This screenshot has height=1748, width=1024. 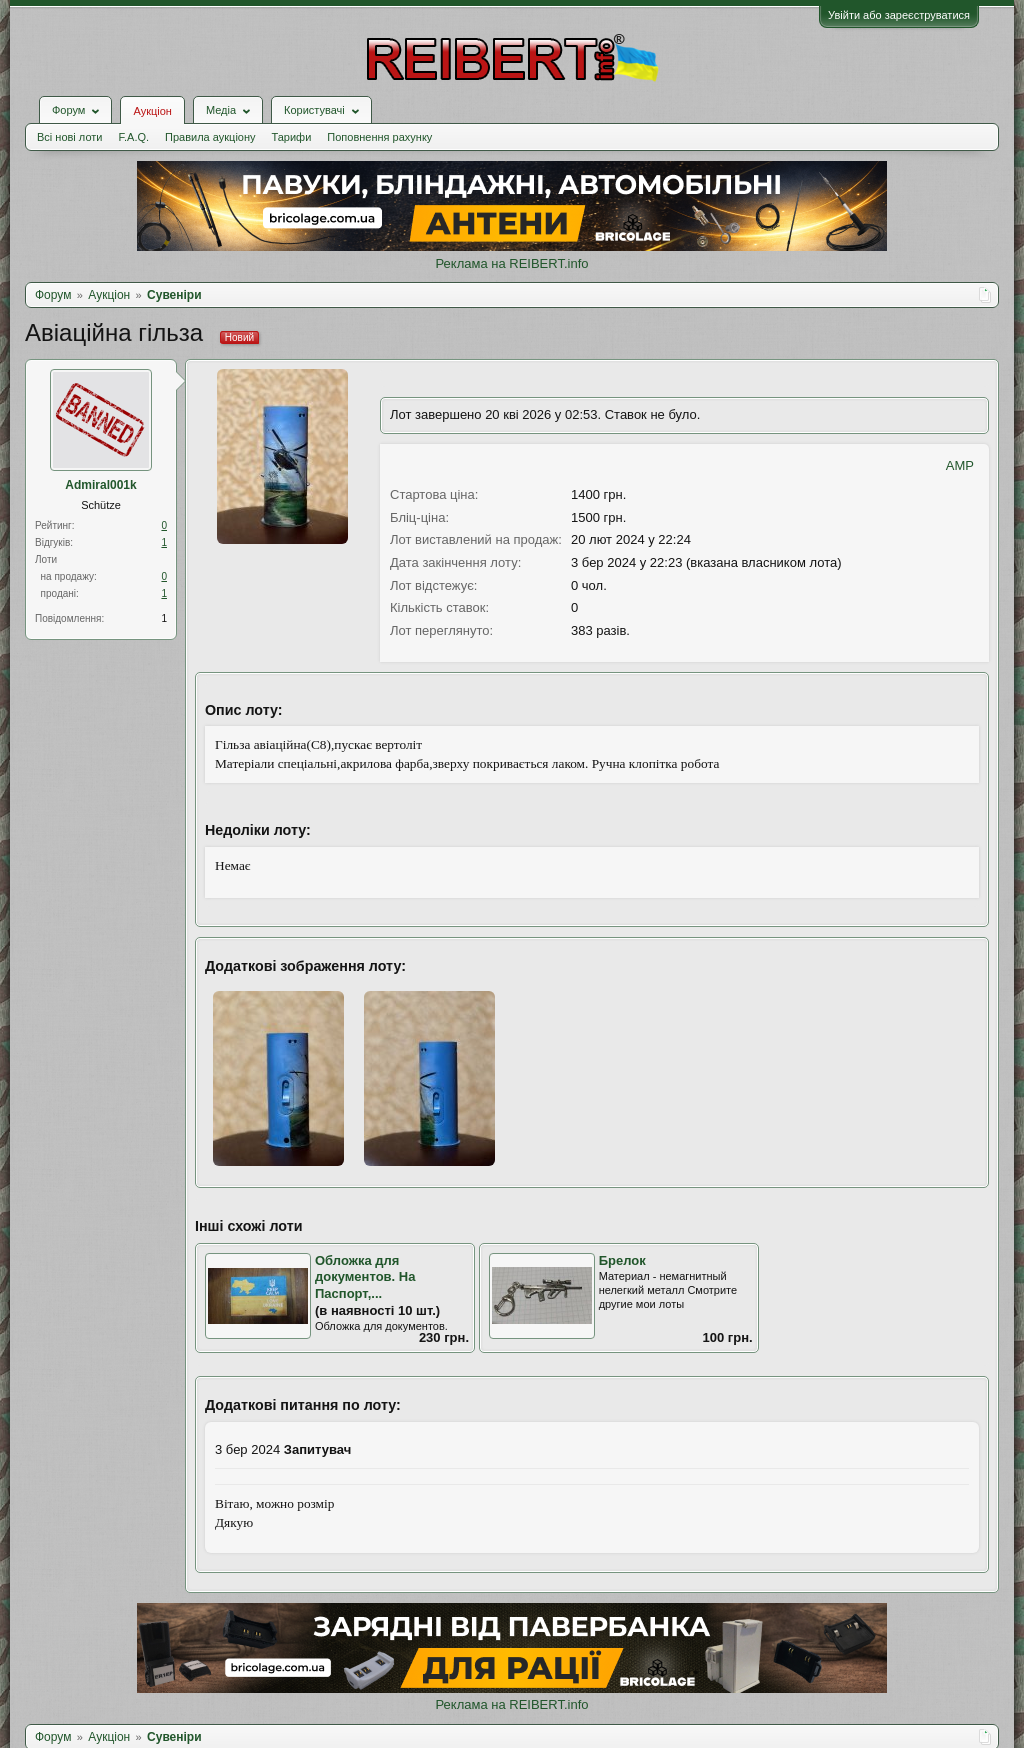 I want to click on Правила аукціону, so click(x=210, y=137).